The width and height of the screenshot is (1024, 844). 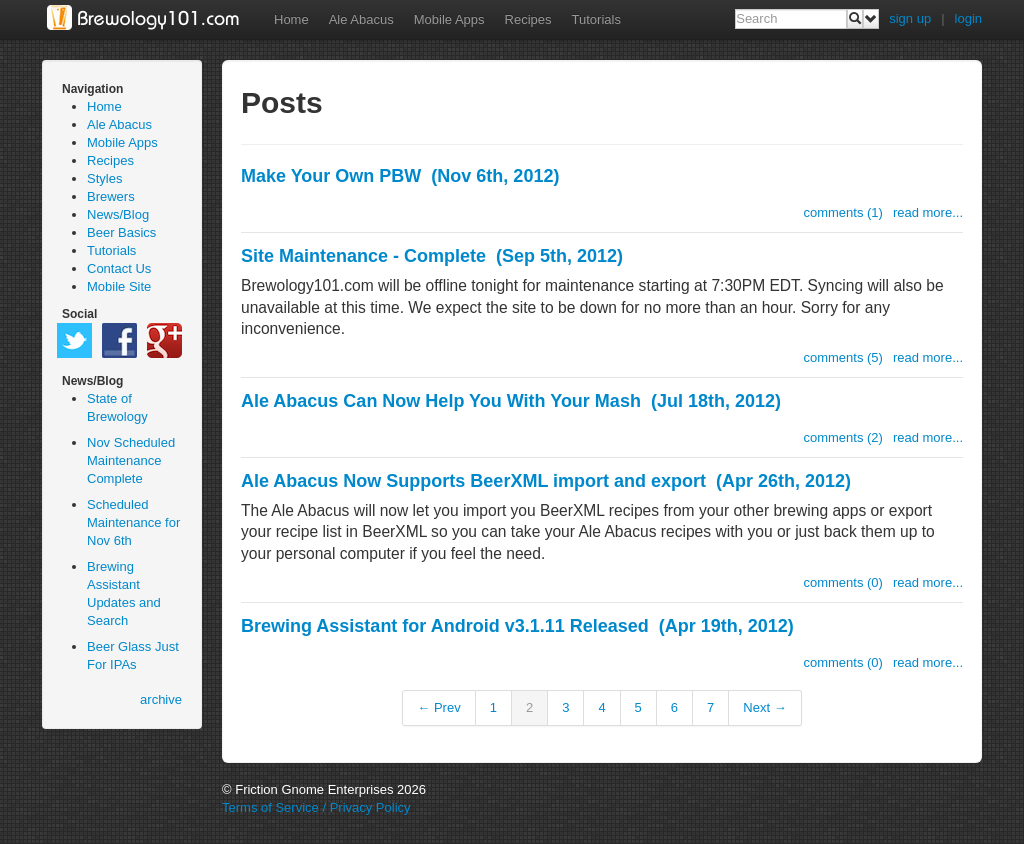 What do you see at coordinates (131, 460) in the screenshot?
I see `Nov Scheduled Maintenance Complete` at bounding box center [131, 460].